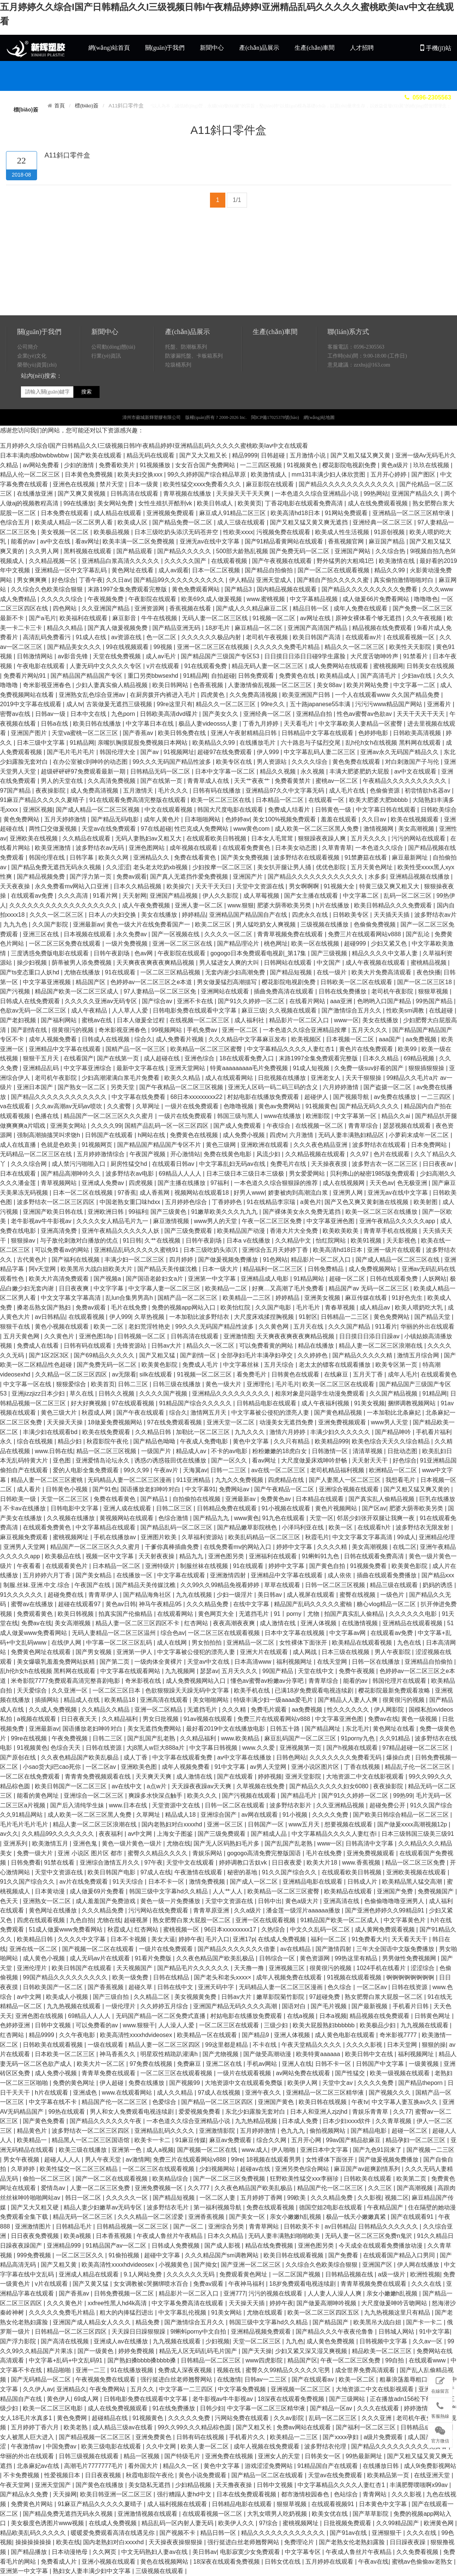  What do you see at coordinates (195, 1470) in the screenshot?
I see `天海翼av` at bounding box center [195, 1470].